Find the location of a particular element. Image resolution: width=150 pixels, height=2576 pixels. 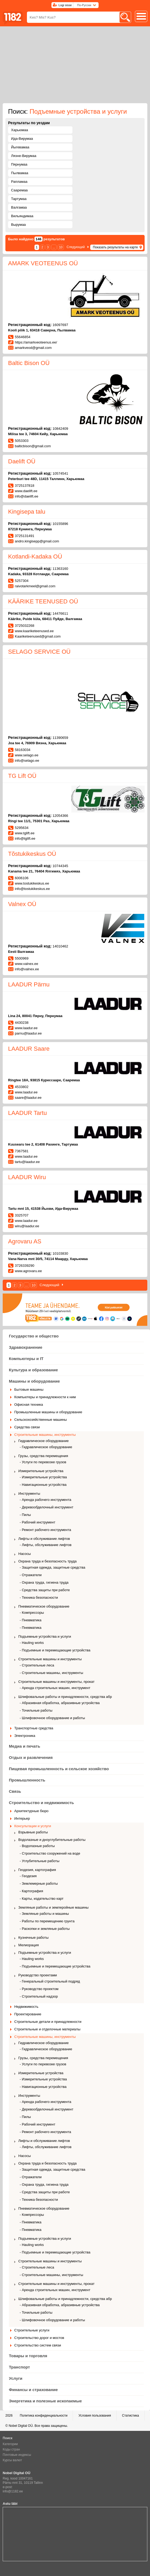

Товары и торговля is located at coordinates (28, 2355).